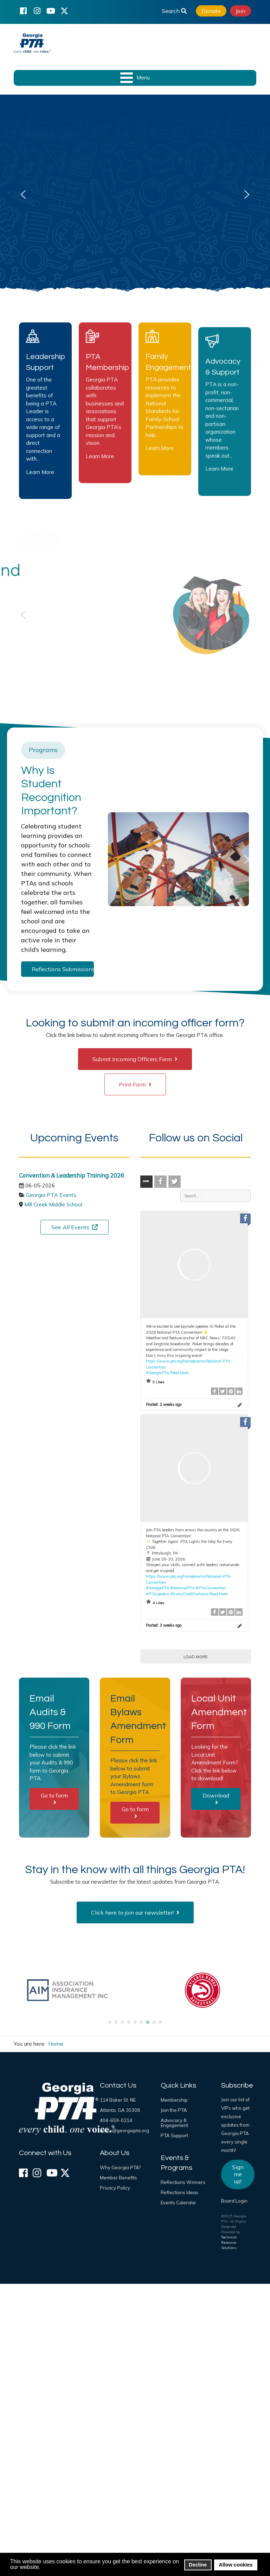  I want to click on Sign me up!, so click(238, 2174).